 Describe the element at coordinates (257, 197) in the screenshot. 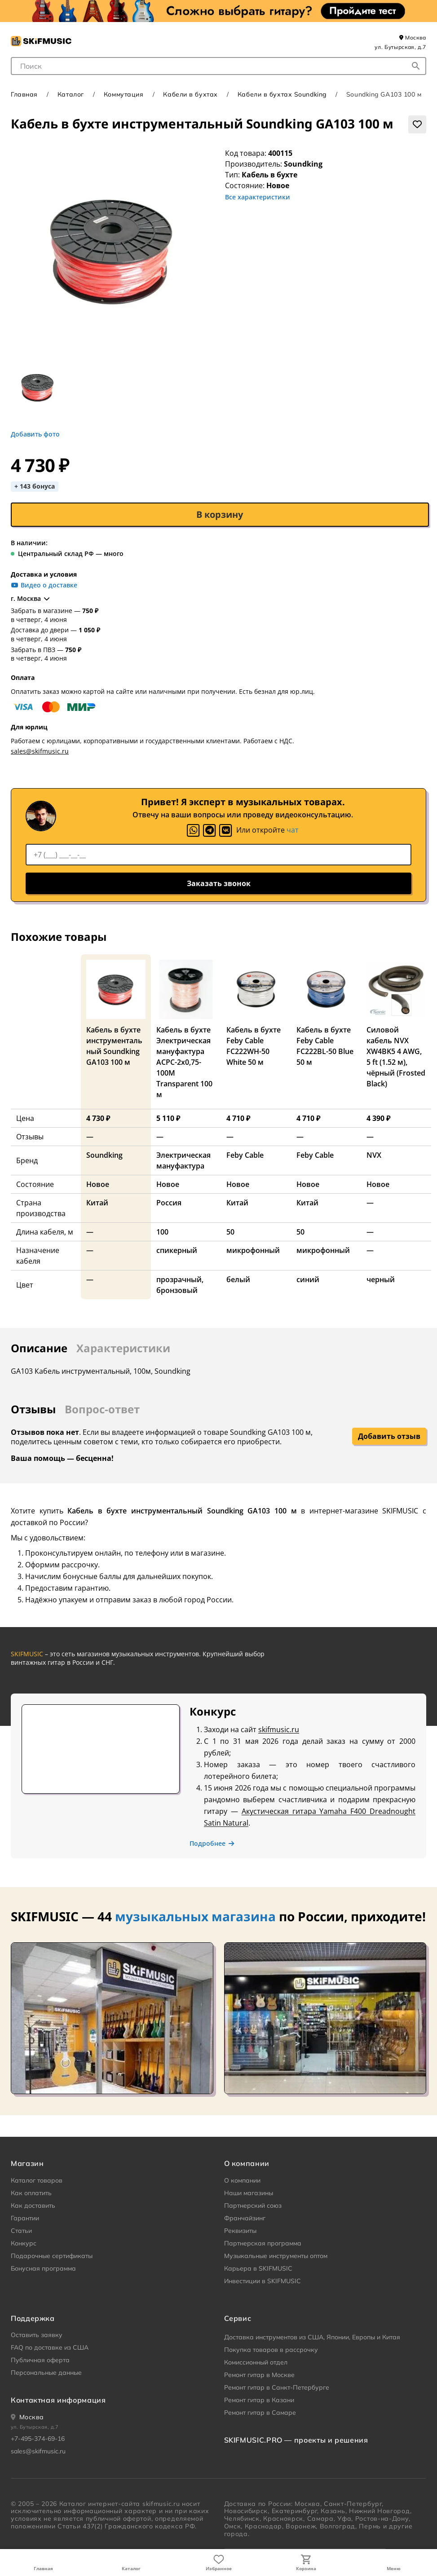

I see `Все характеристики` at that location.